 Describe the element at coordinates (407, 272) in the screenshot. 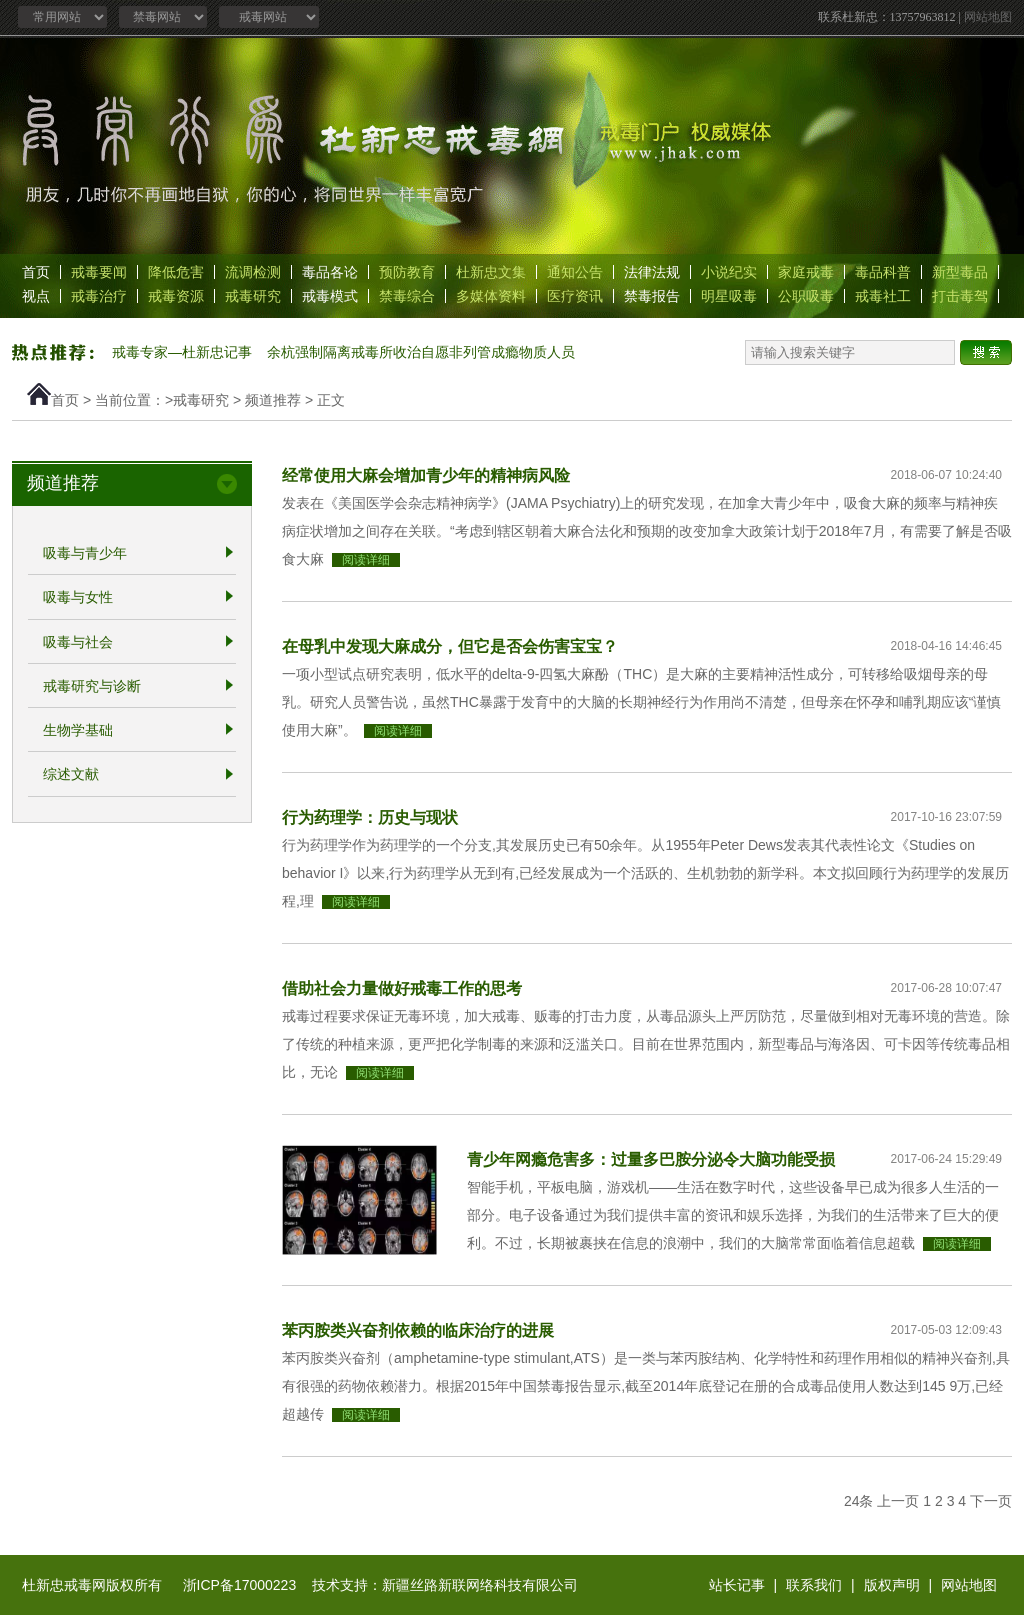

I see `预防教育` at that location.